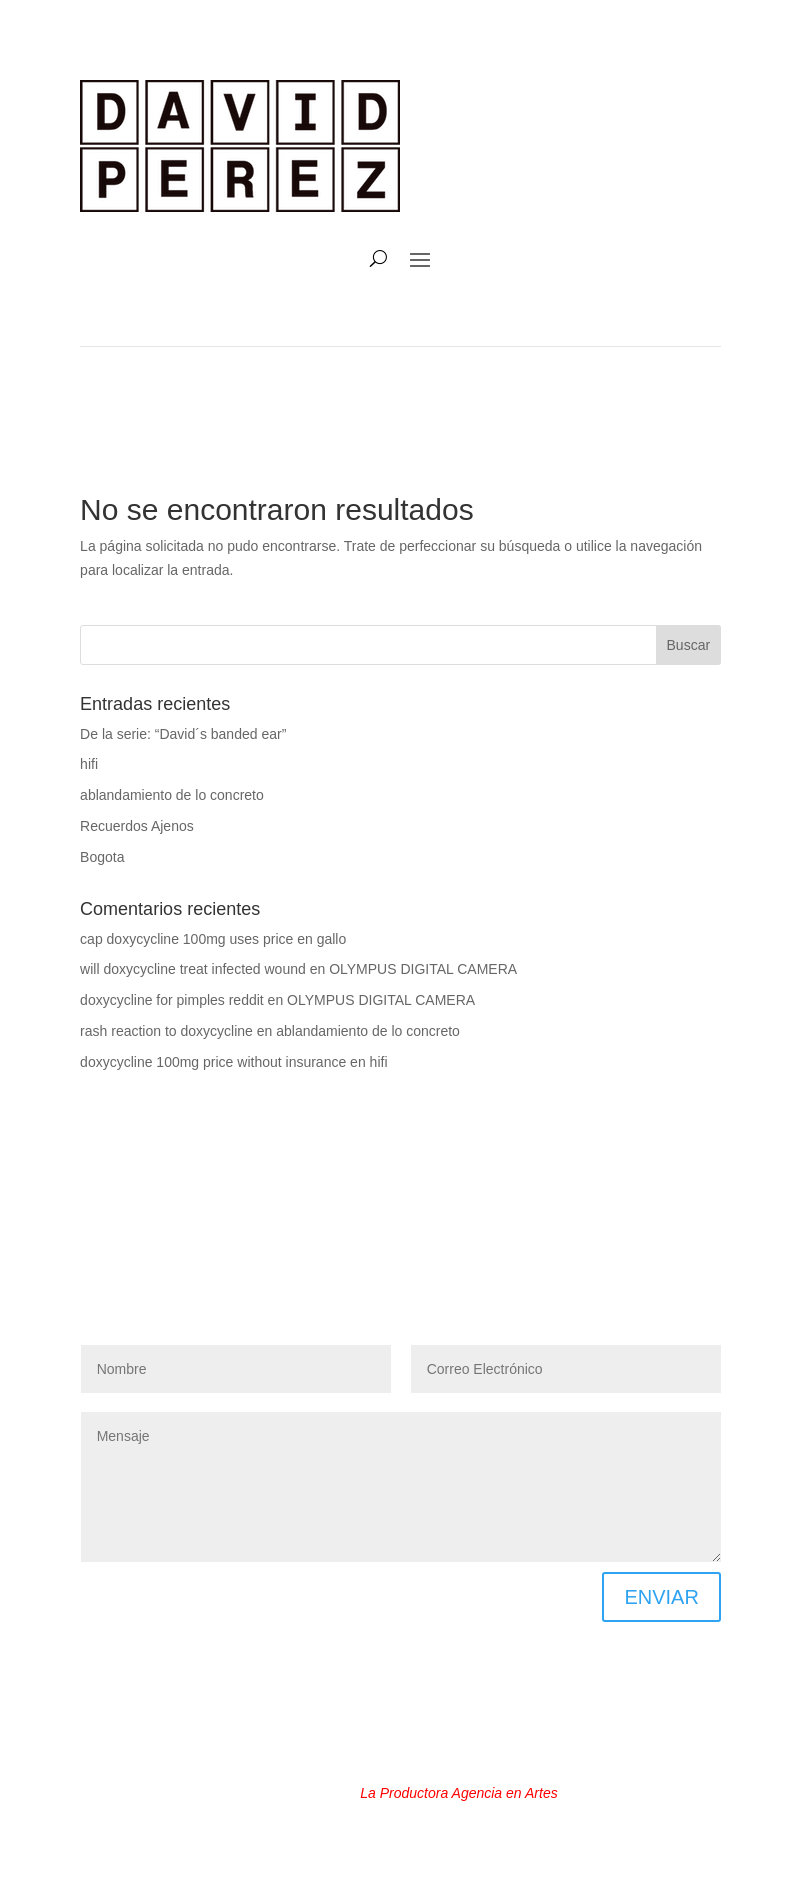 The image size is (801, 1886). What do you see at coordinates (423, 969) in the screenshot?
I see `OLYMPUS DIGITAL CAMERA` at bounding box center [423, 969].